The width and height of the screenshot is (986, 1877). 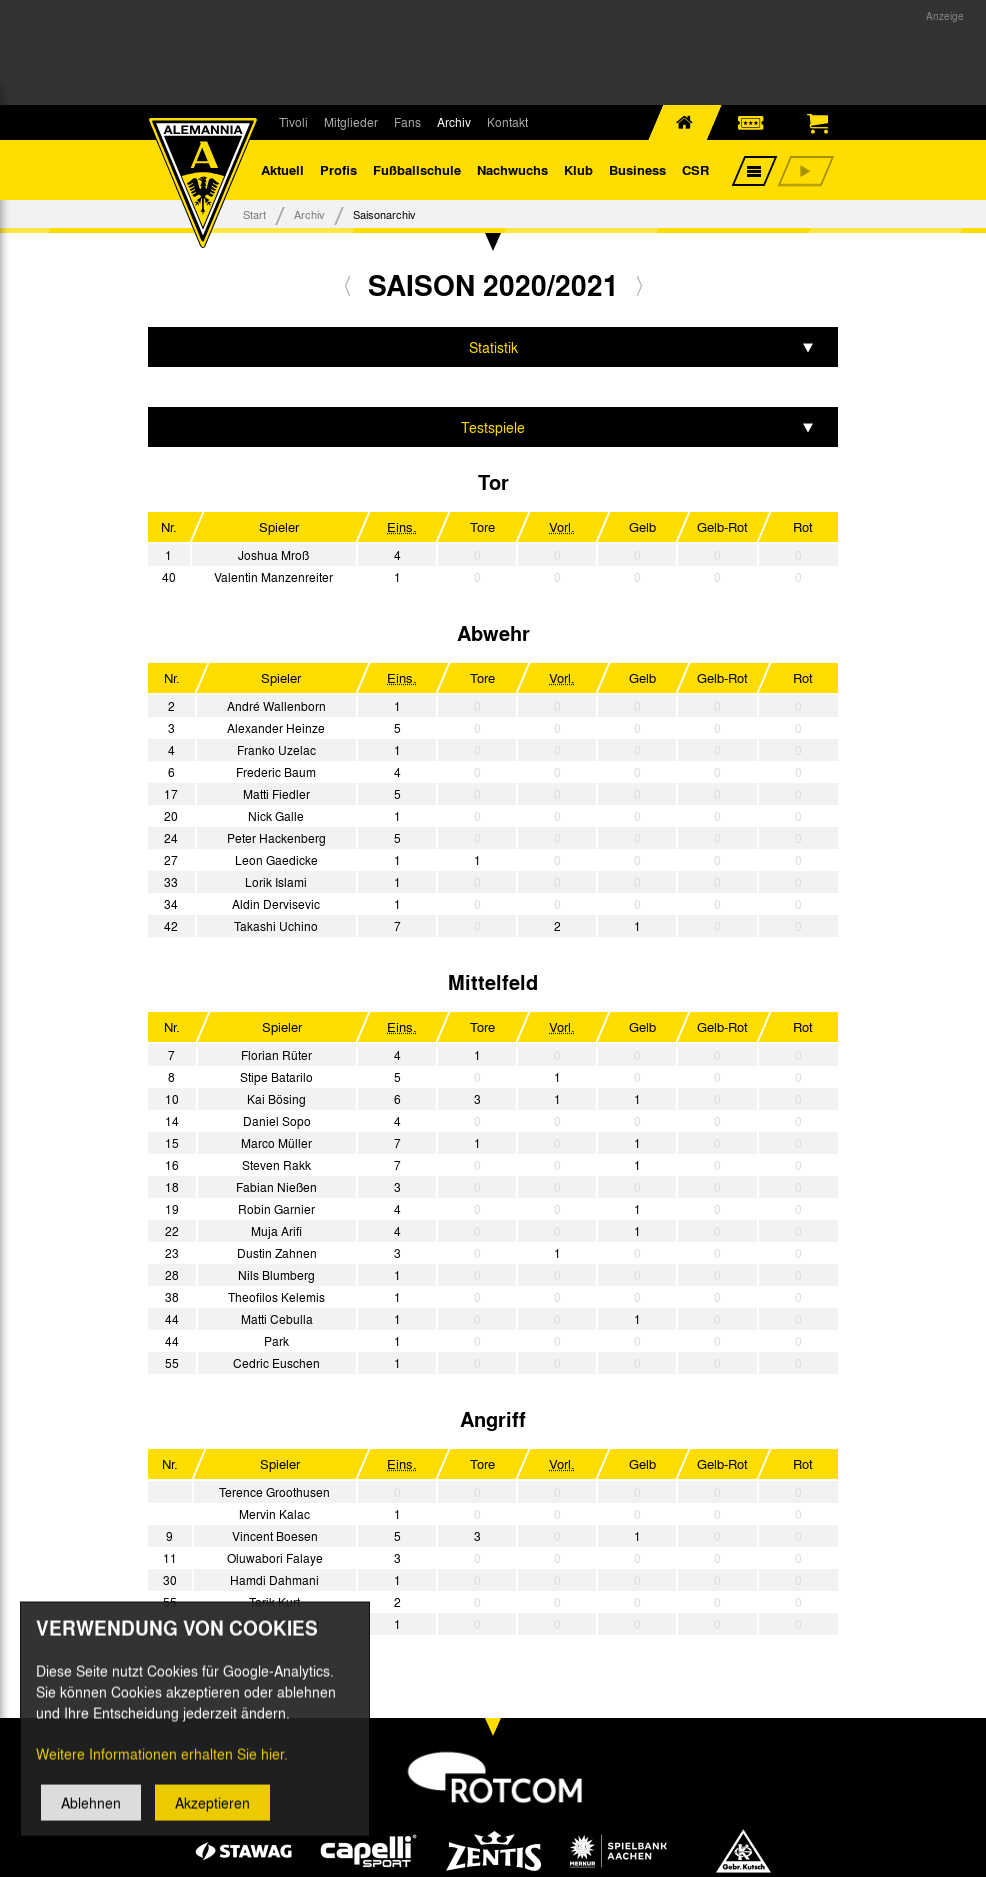 What do you see at coordinates (277, 1319) in the screenshot?
I see `Matti Cebulla` at bounding box center [277, 1319].